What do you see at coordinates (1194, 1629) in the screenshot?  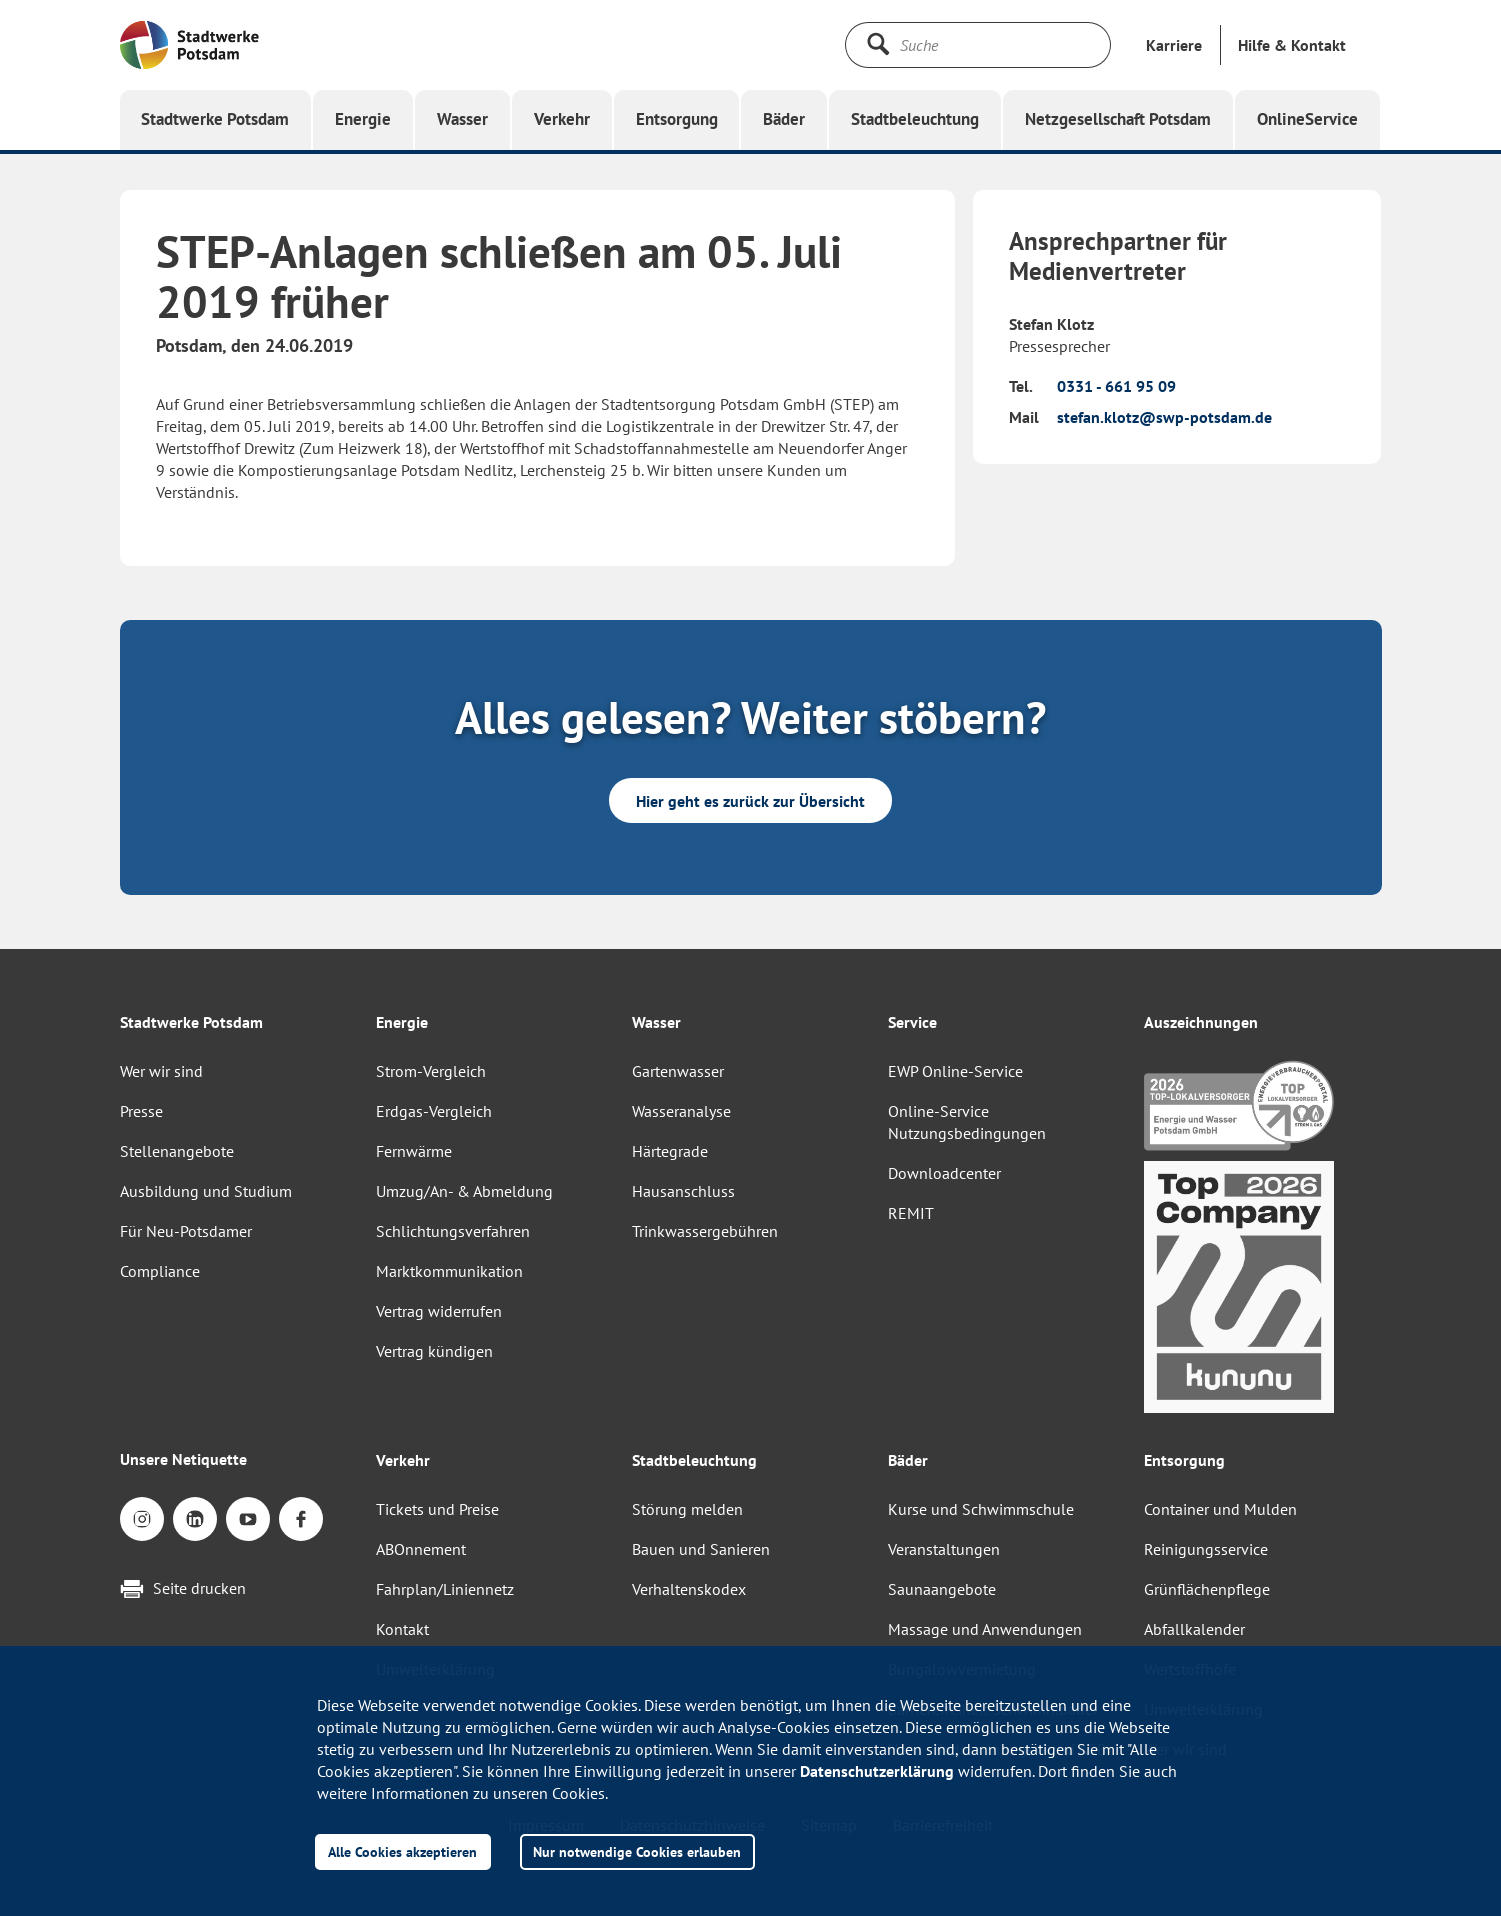 I see `Abfallkalender` at bounding box center [1194, 1629].